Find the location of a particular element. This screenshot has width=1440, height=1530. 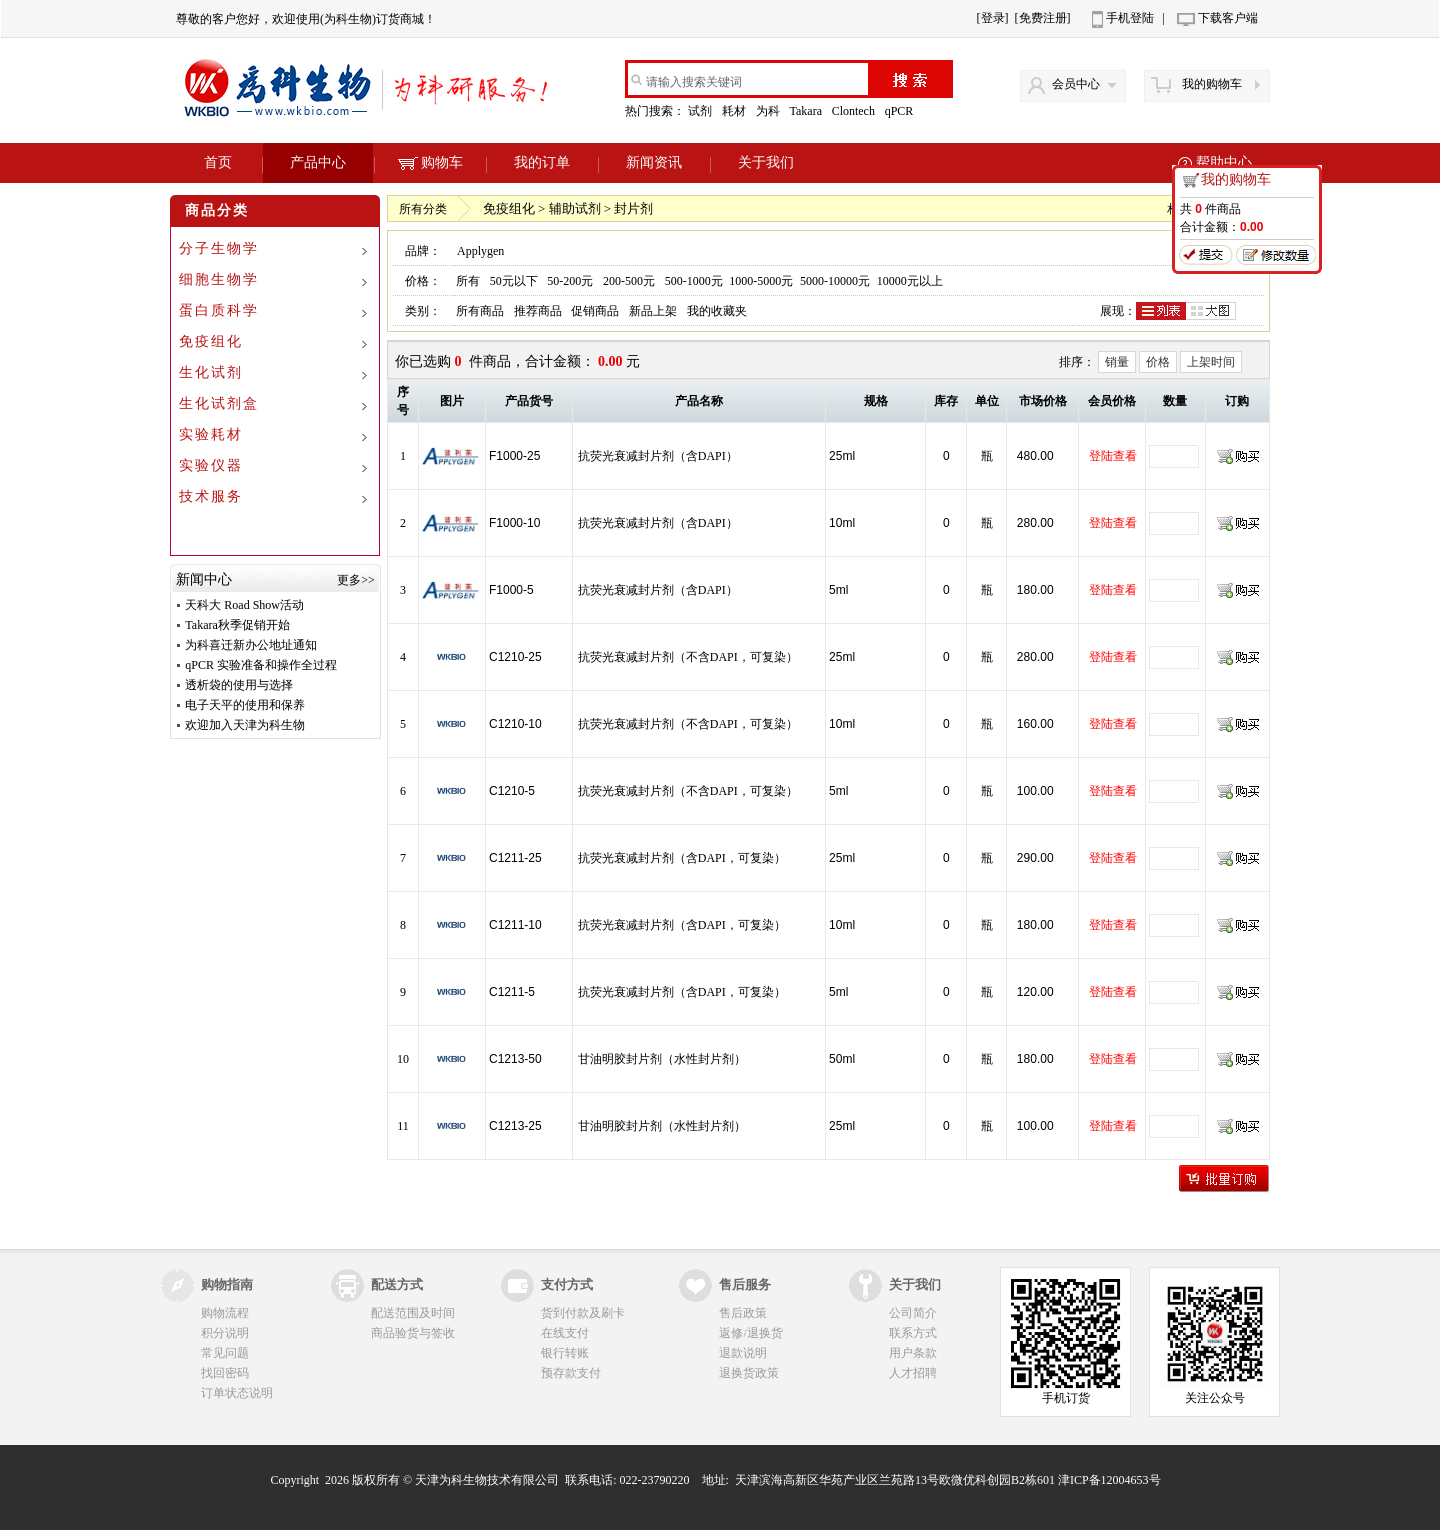

qPCR is located at coordinates (901, 111).